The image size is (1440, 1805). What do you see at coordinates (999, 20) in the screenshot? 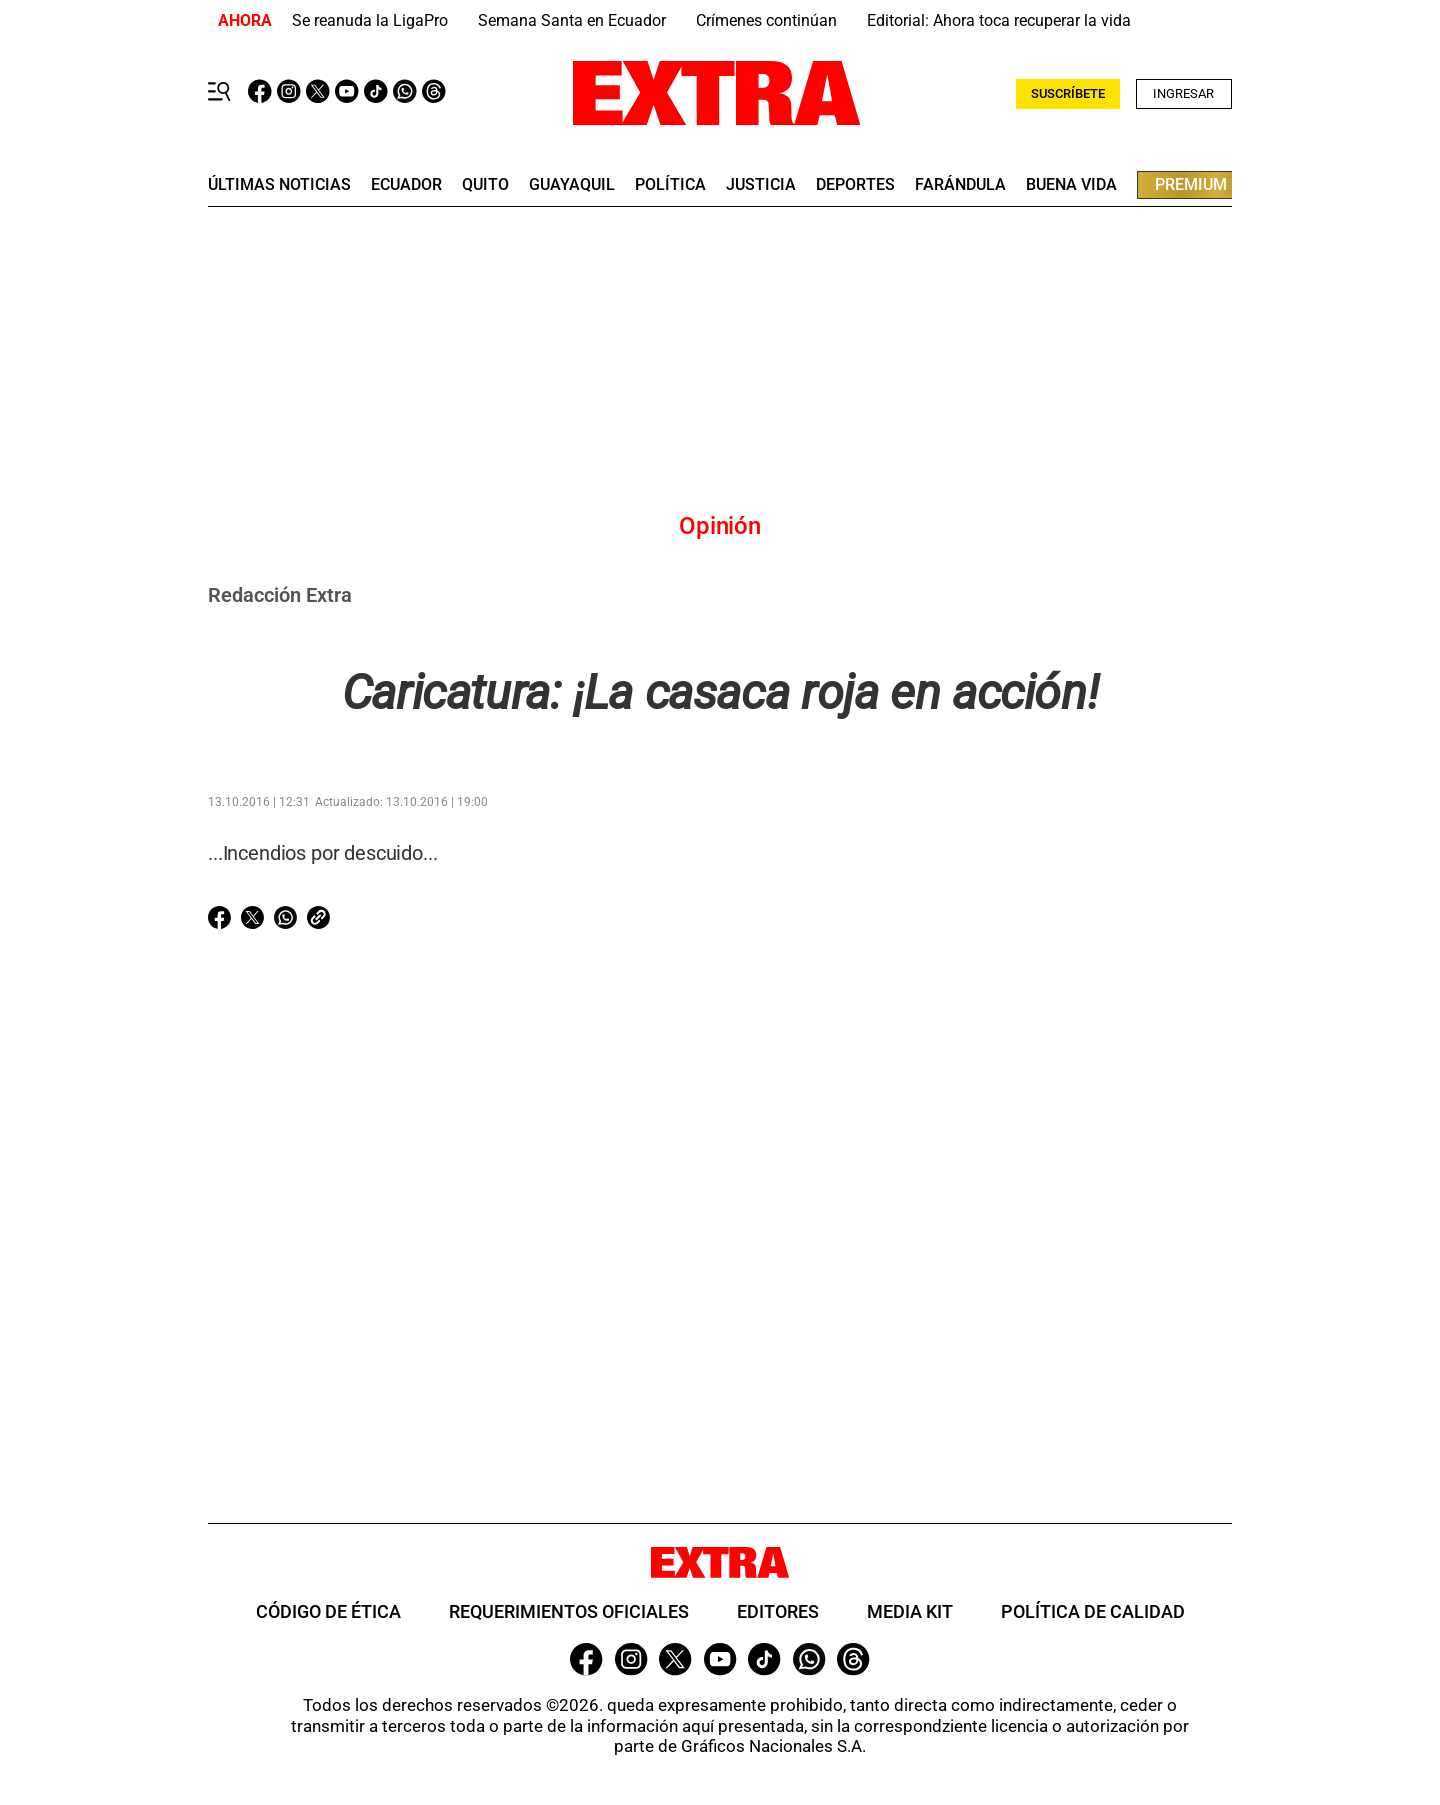
I see `Editorial: Ahora toca recuperar la vida` at bounding box center [999, 20].